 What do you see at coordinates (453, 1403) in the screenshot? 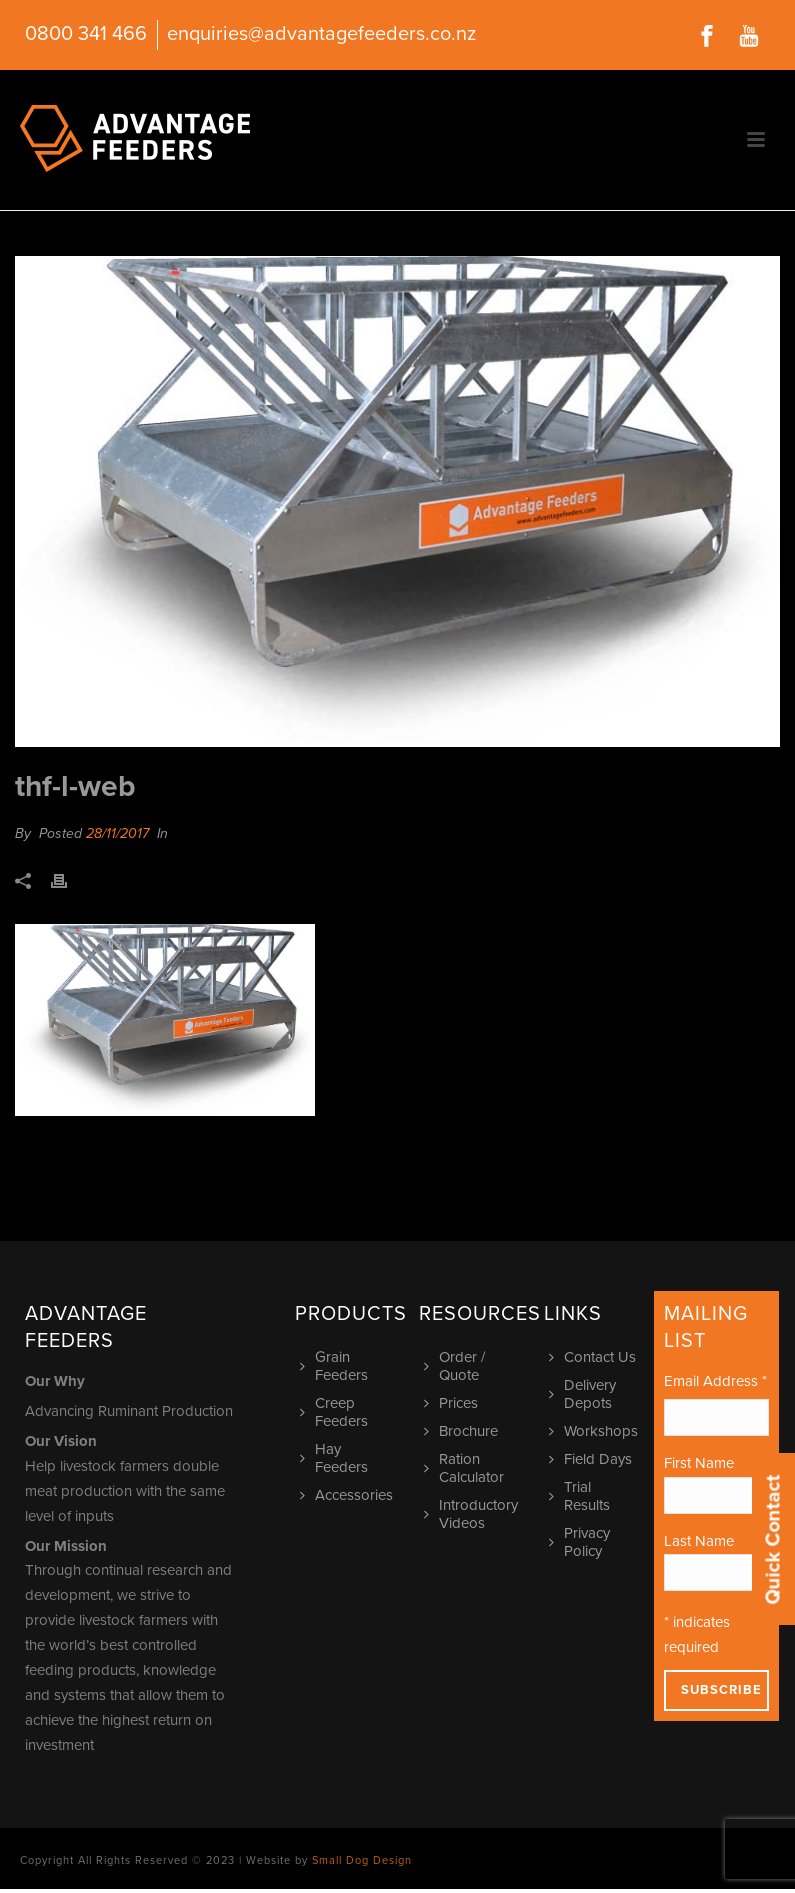
I see `Prices` at bounding box center [453, 1403].